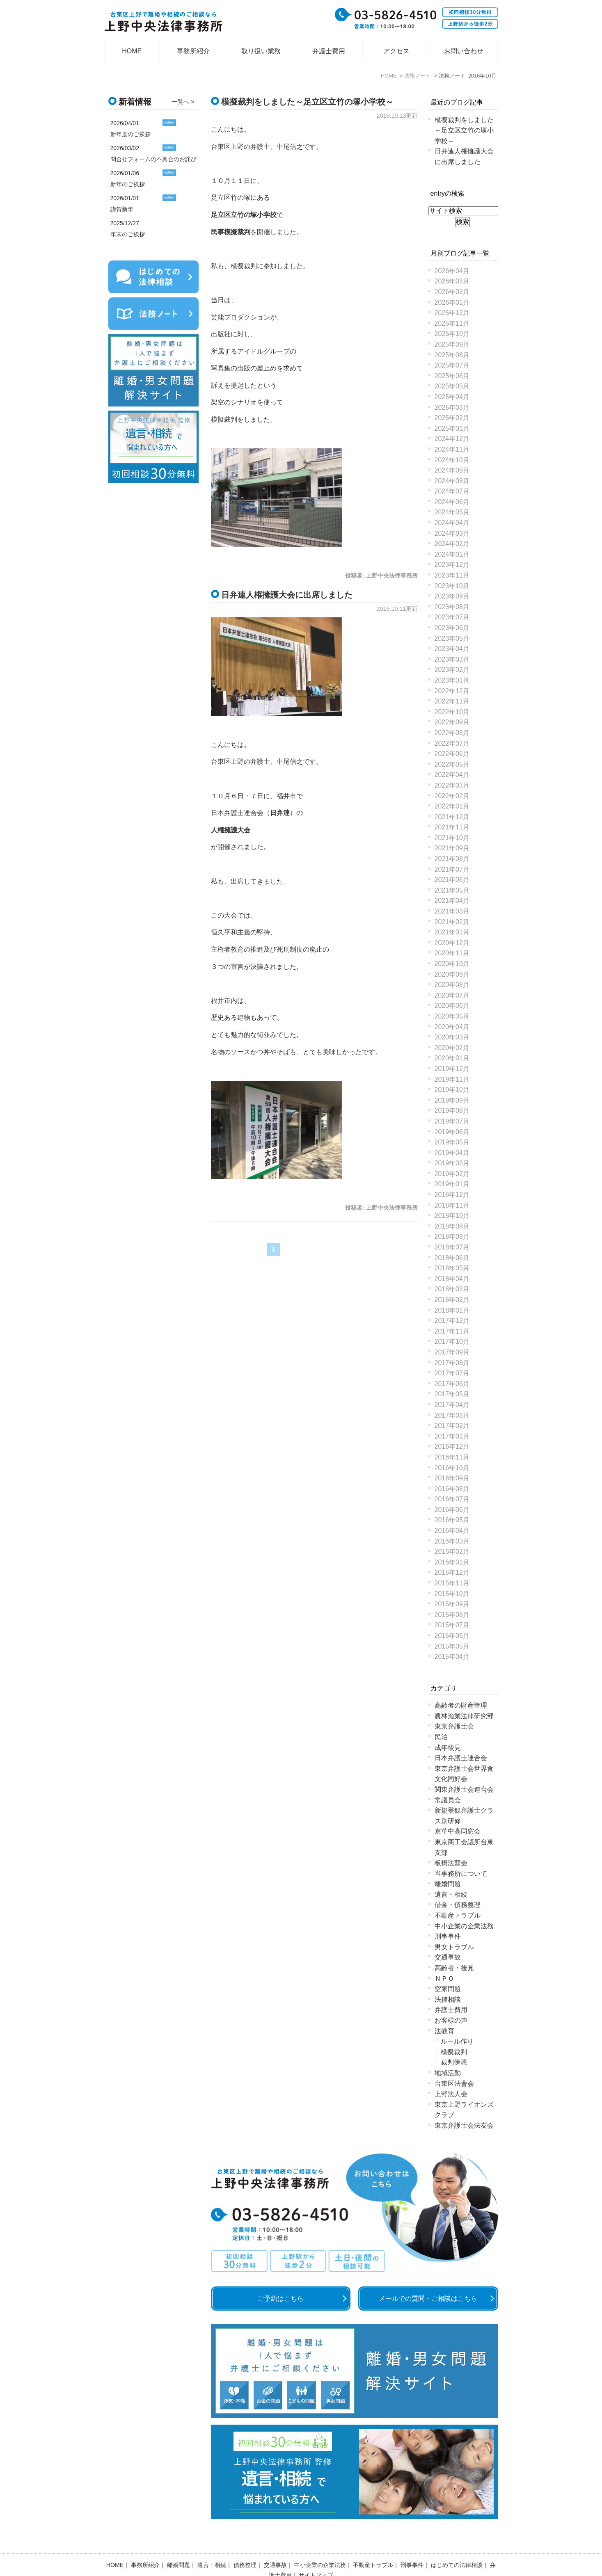 This screenshot has height=2576, width=602. I want to click on 2017年08月, so click(452, 1362).